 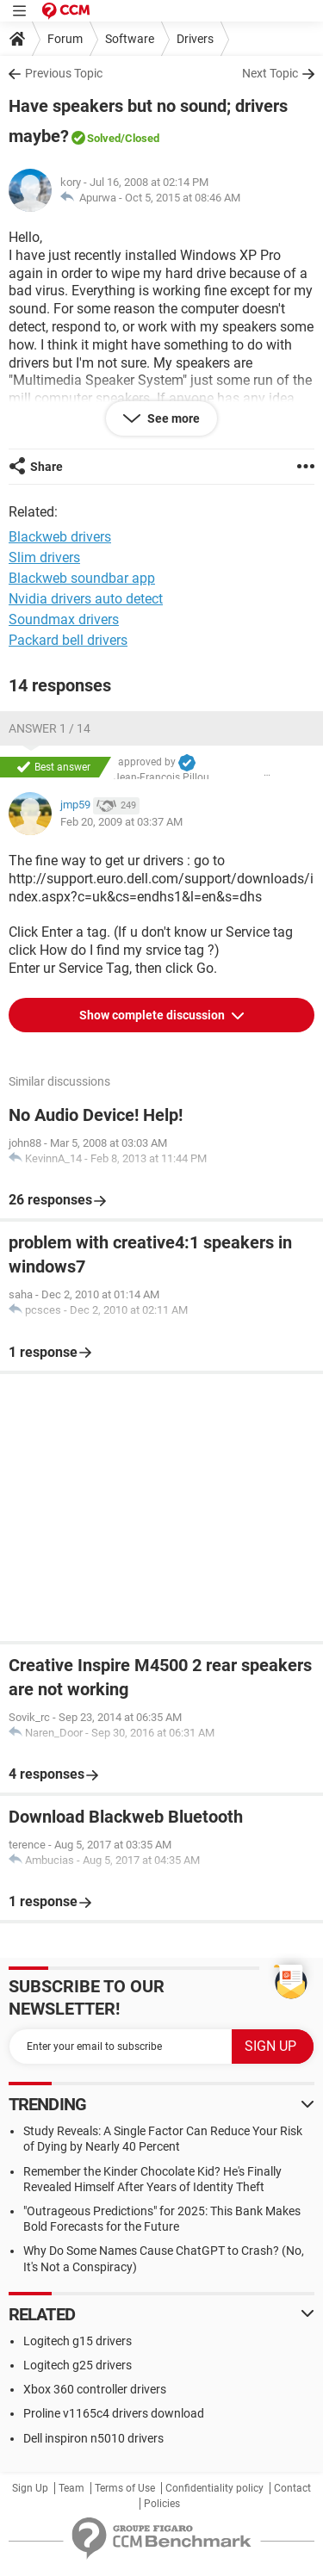 What do you see at coordinates (71, 2488) in the screenshot?
I see `Team` at bounding box center [71, 2488].